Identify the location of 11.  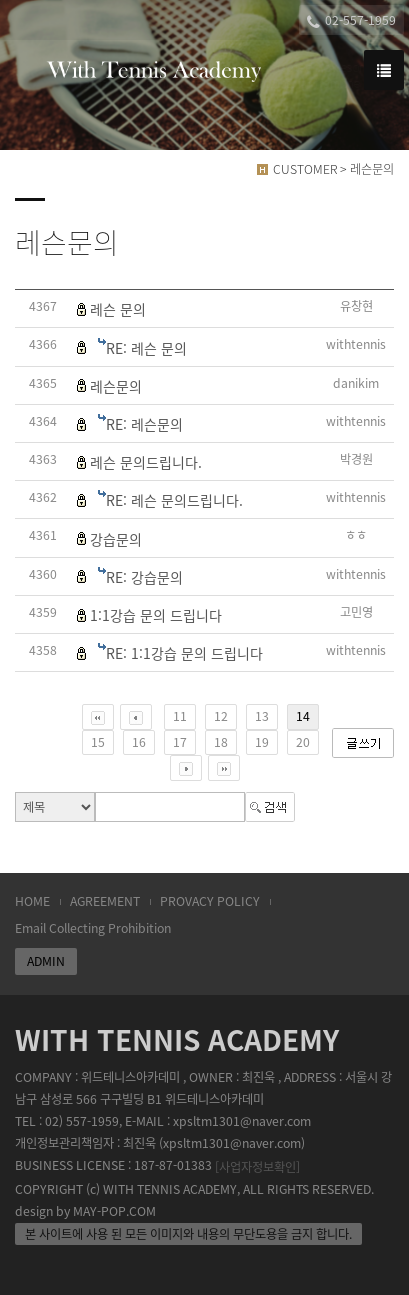
(180, 716).